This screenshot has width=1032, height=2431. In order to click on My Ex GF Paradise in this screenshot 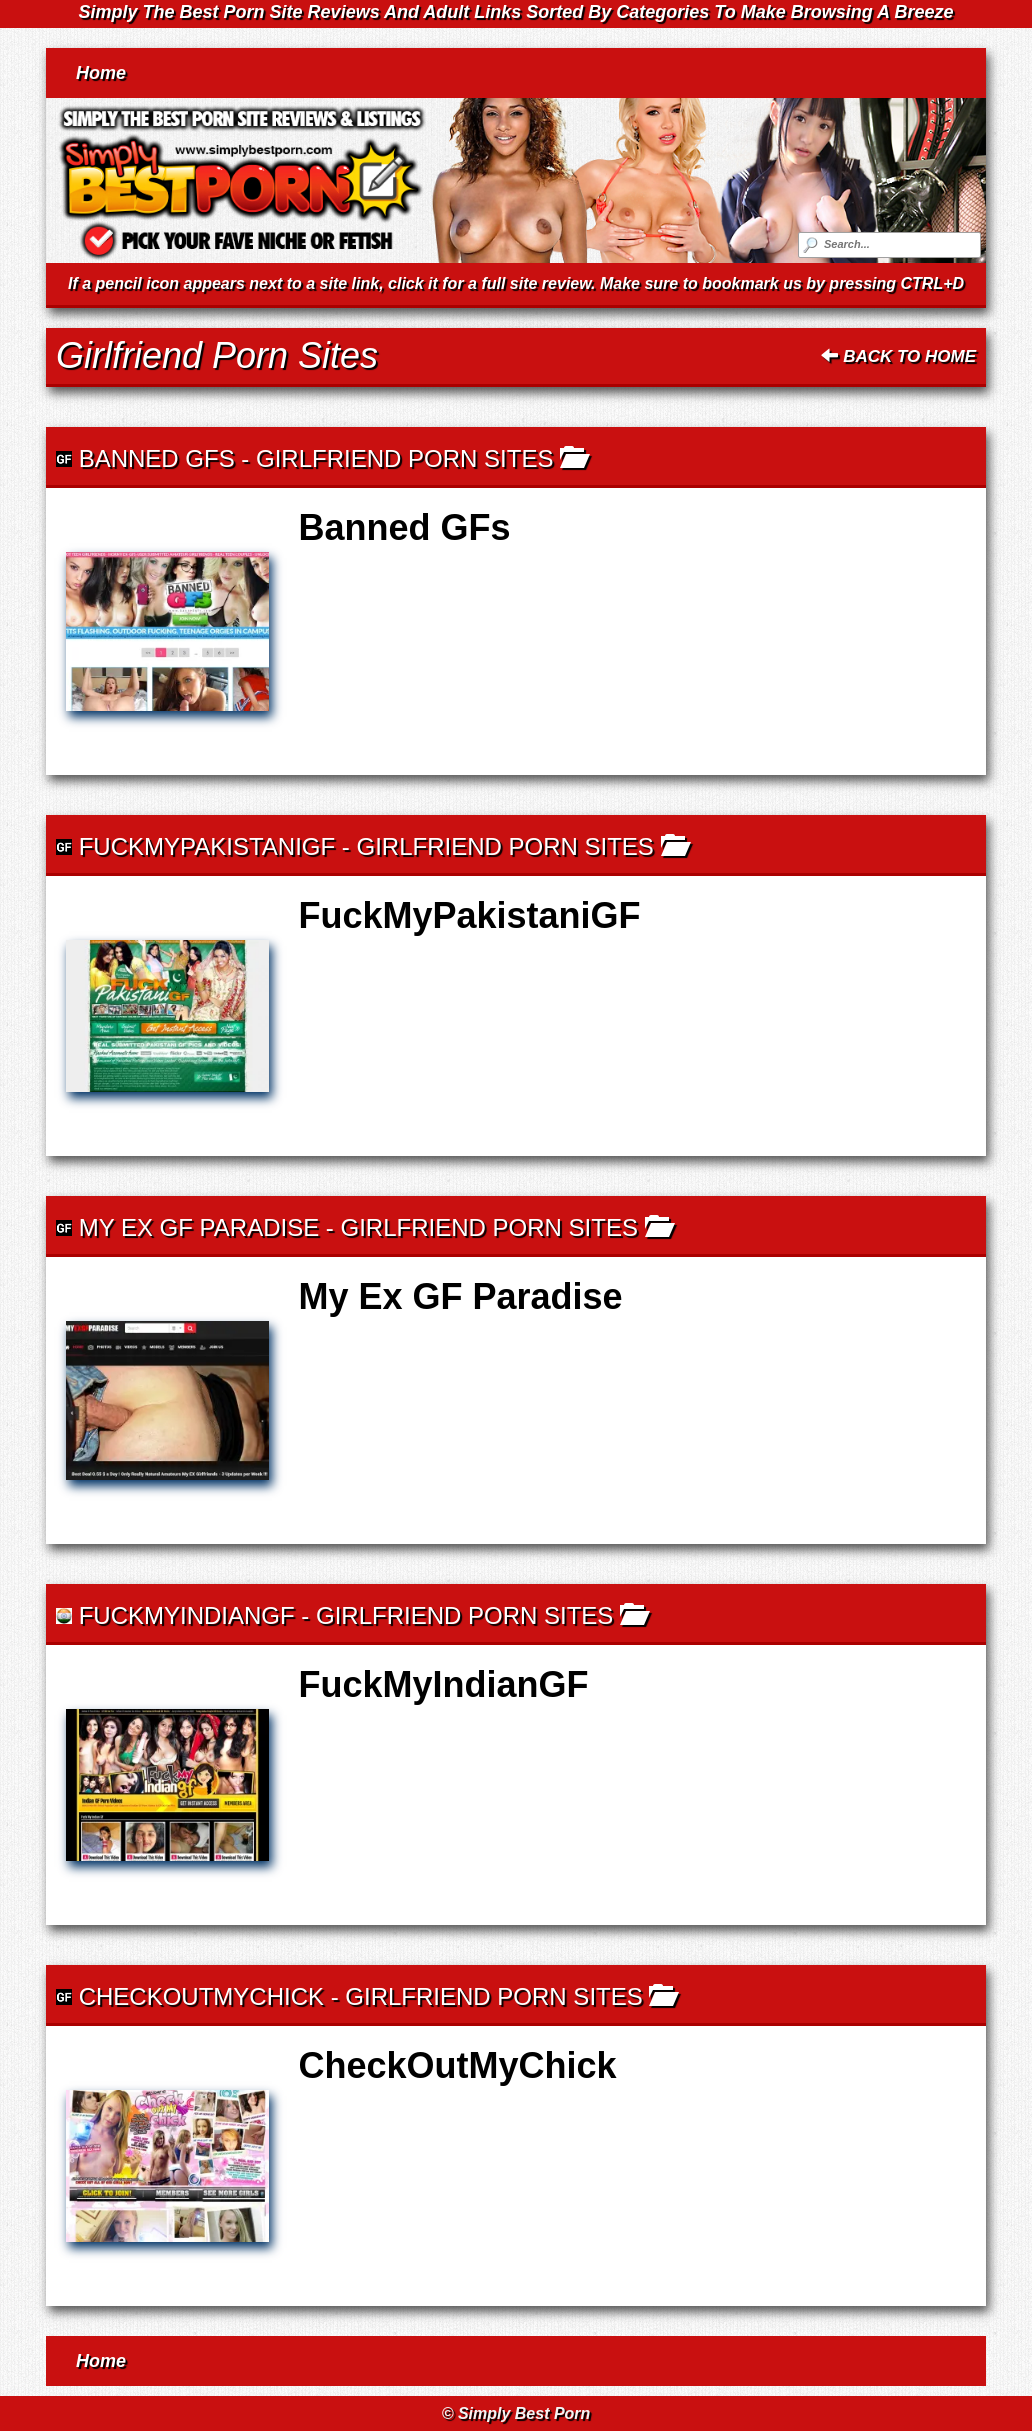, I will do `click(199, 1227)`.